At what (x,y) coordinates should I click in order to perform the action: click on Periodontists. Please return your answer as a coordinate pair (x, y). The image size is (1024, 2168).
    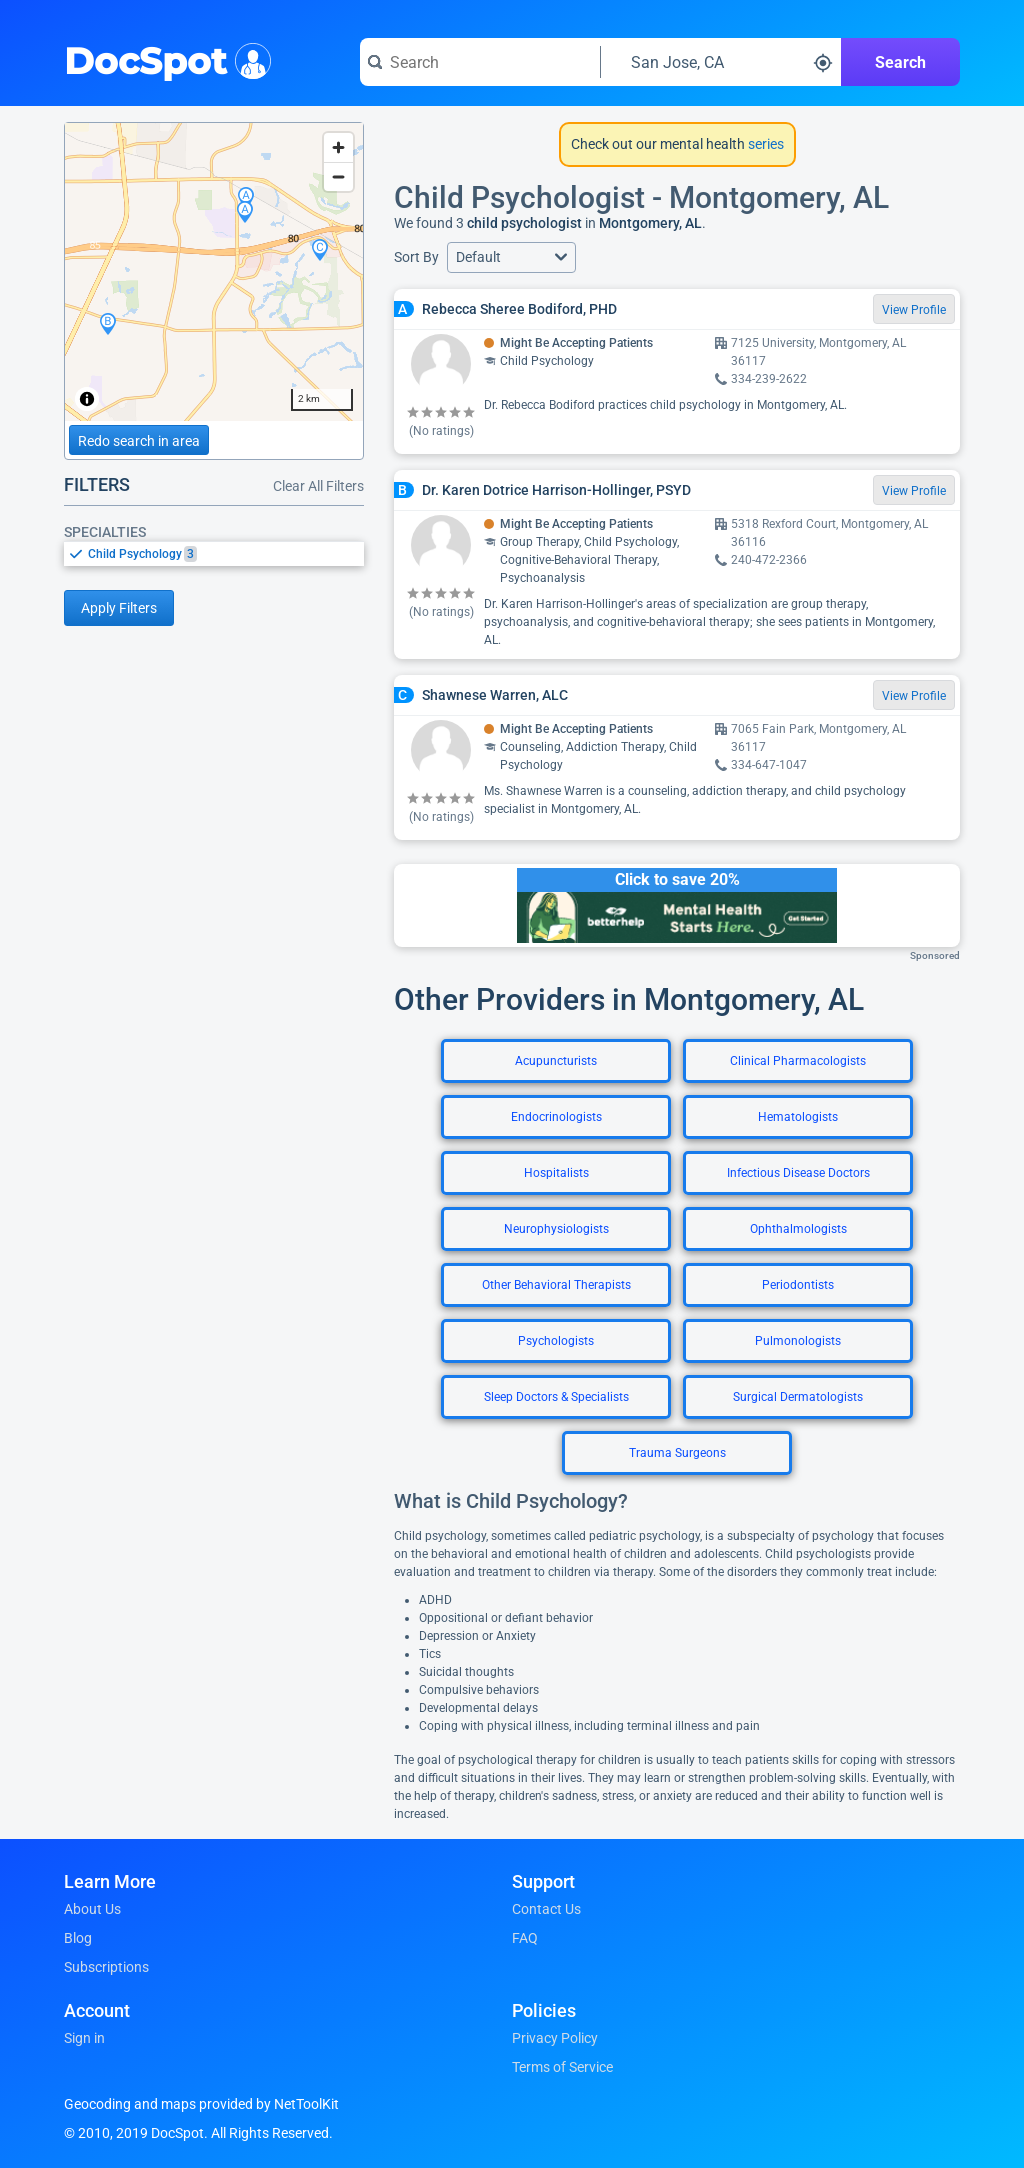
    Looking at the image, I should click on (798, 1285).